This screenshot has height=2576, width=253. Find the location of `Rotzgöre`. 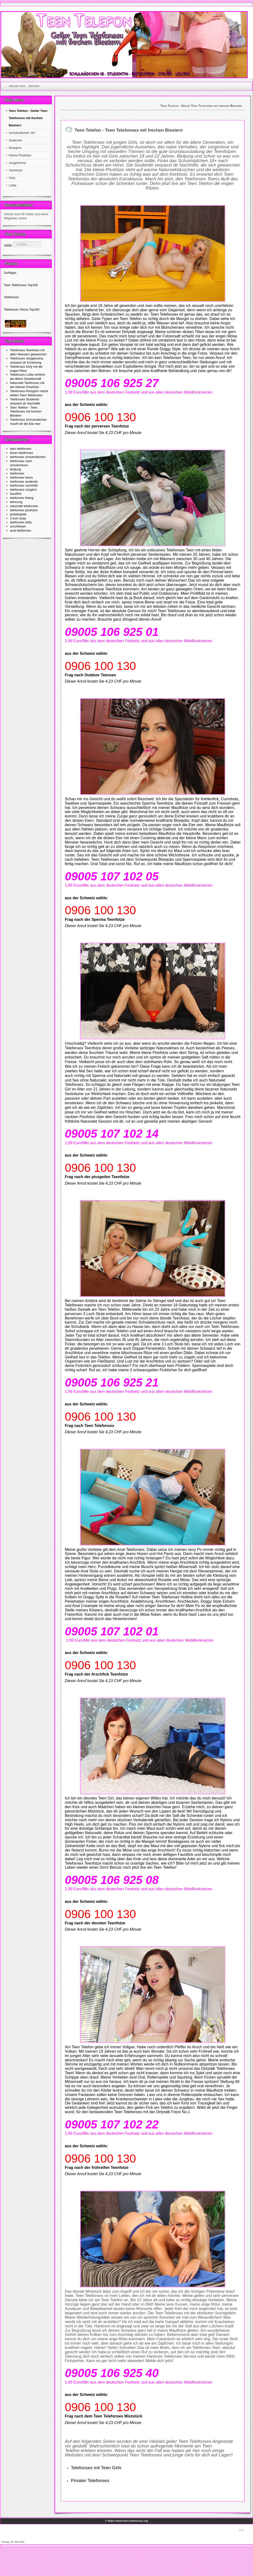

Rotzgöre is located at coordinates (15, 148).